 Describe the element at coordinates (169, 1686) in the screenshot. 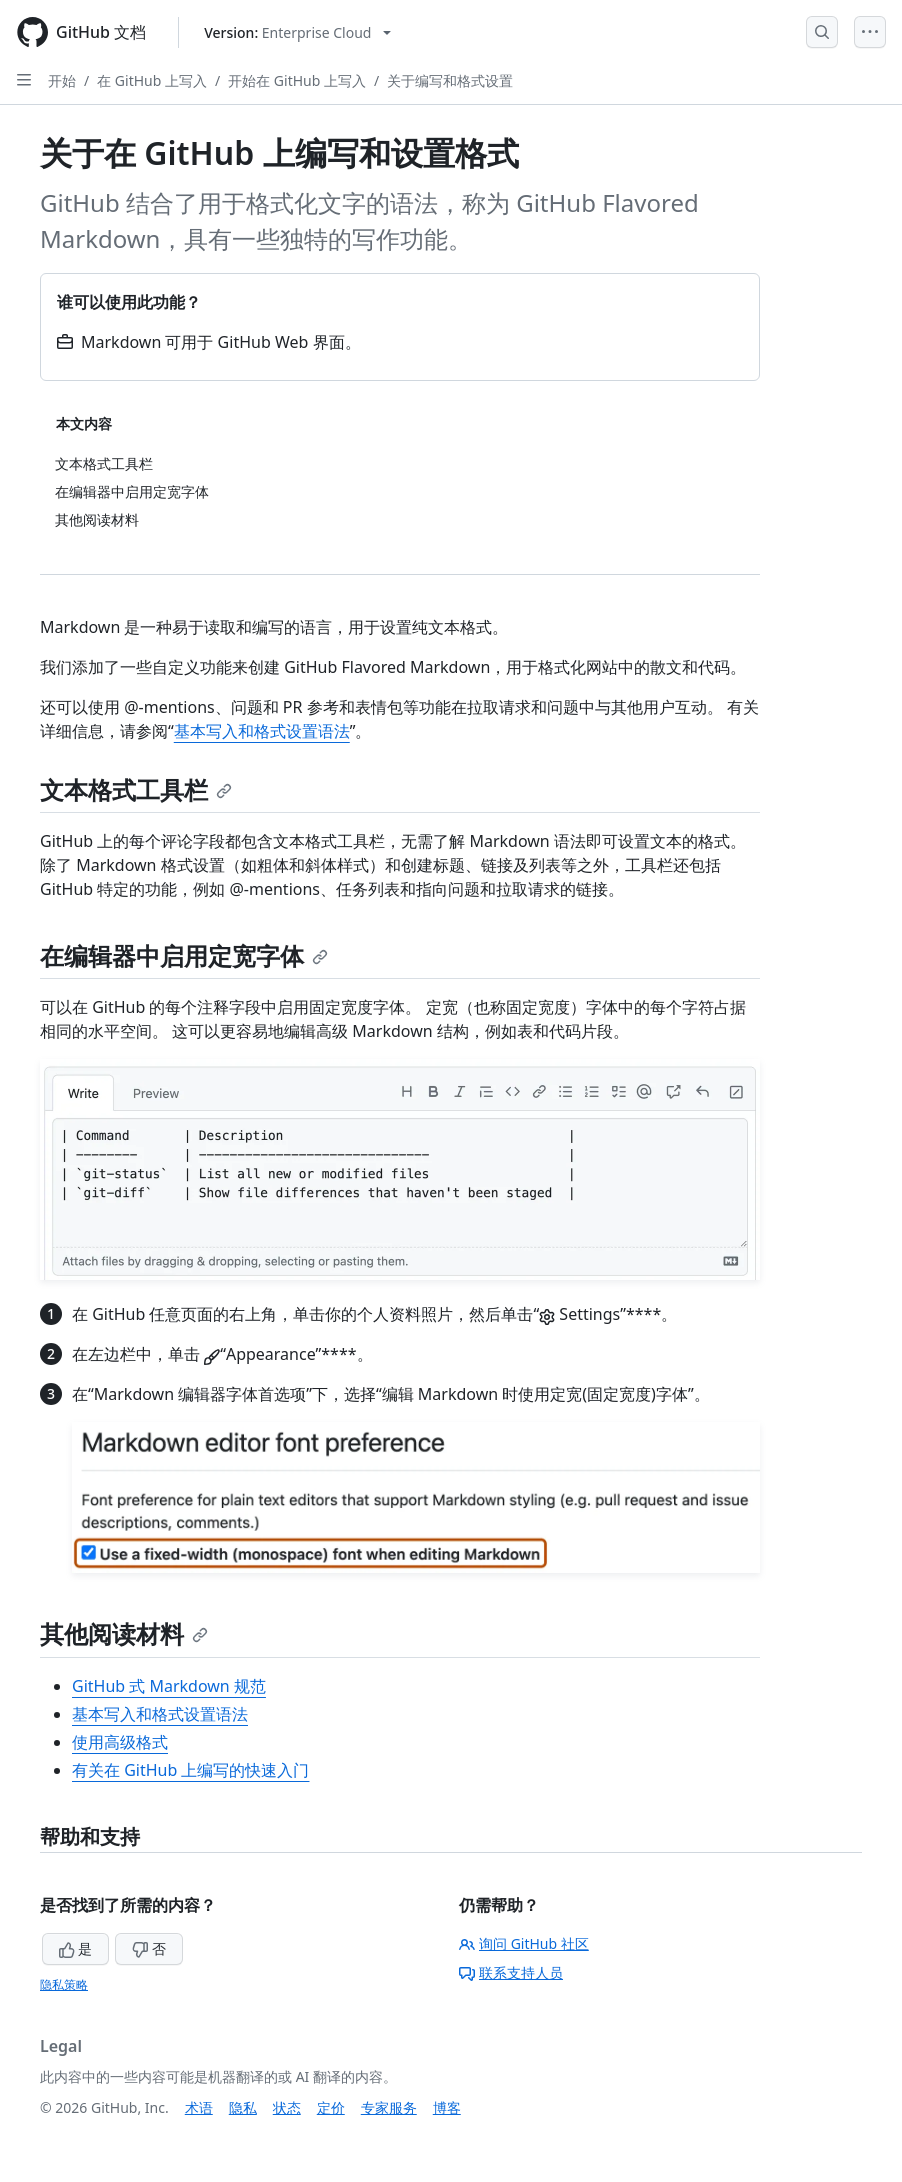

I see `GitHub 式 Markdown 规范` at that location.